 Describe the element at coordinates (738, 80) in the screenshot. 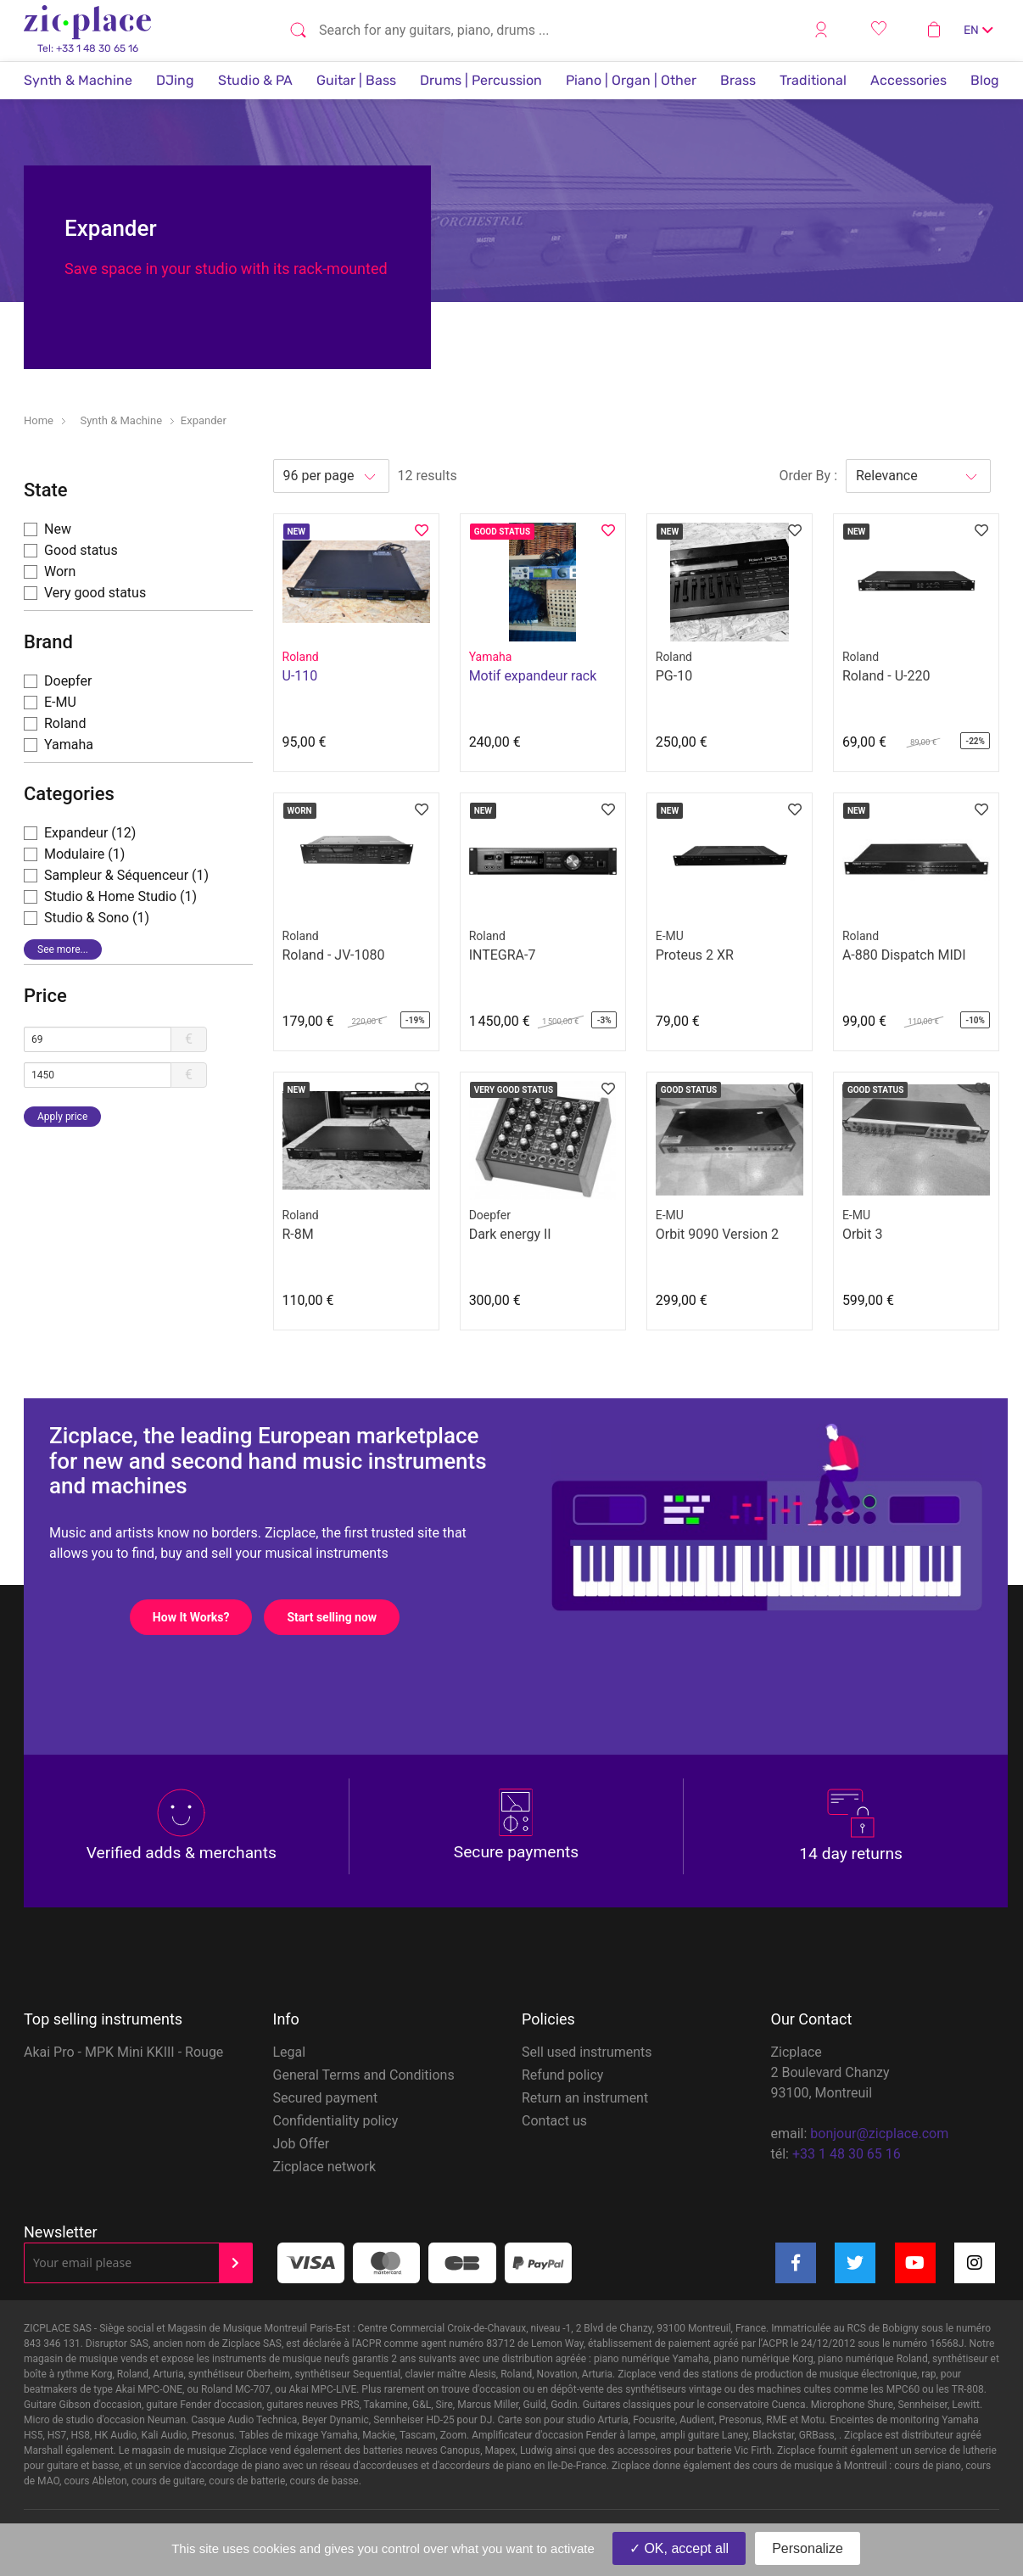

I see `Brass` at that location.